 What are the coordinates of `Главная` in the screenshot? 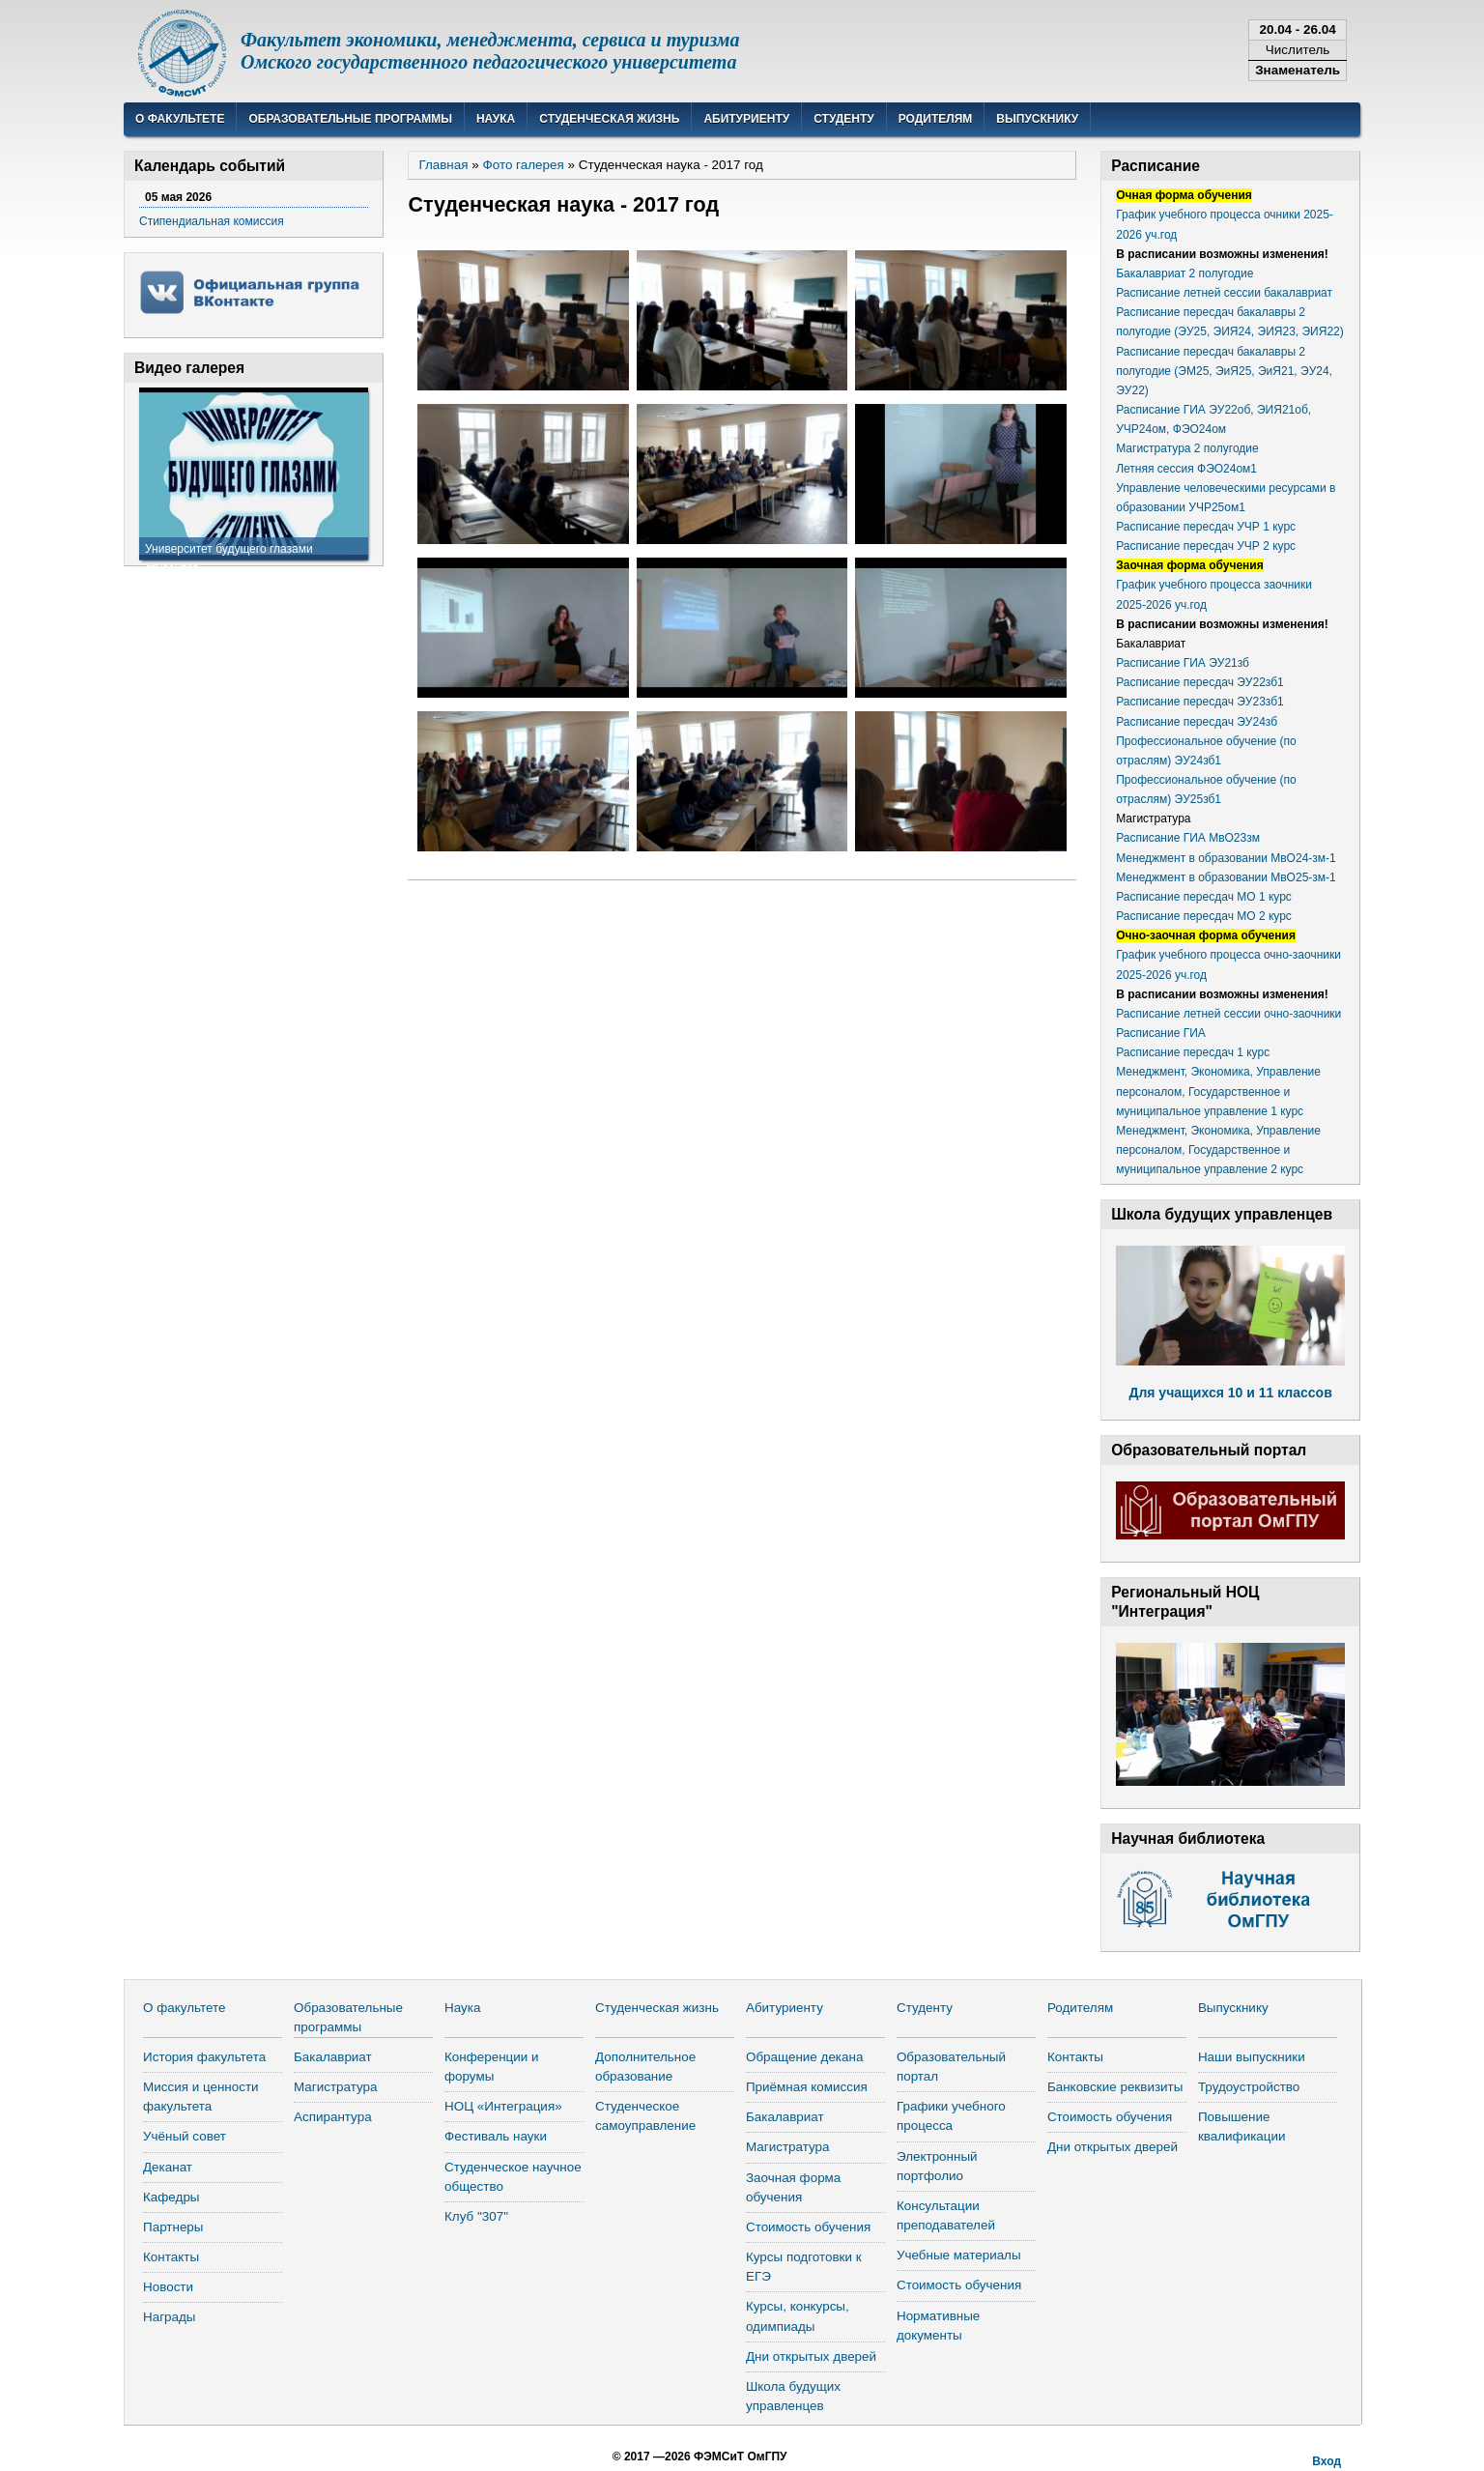 It's located at (443, 165).